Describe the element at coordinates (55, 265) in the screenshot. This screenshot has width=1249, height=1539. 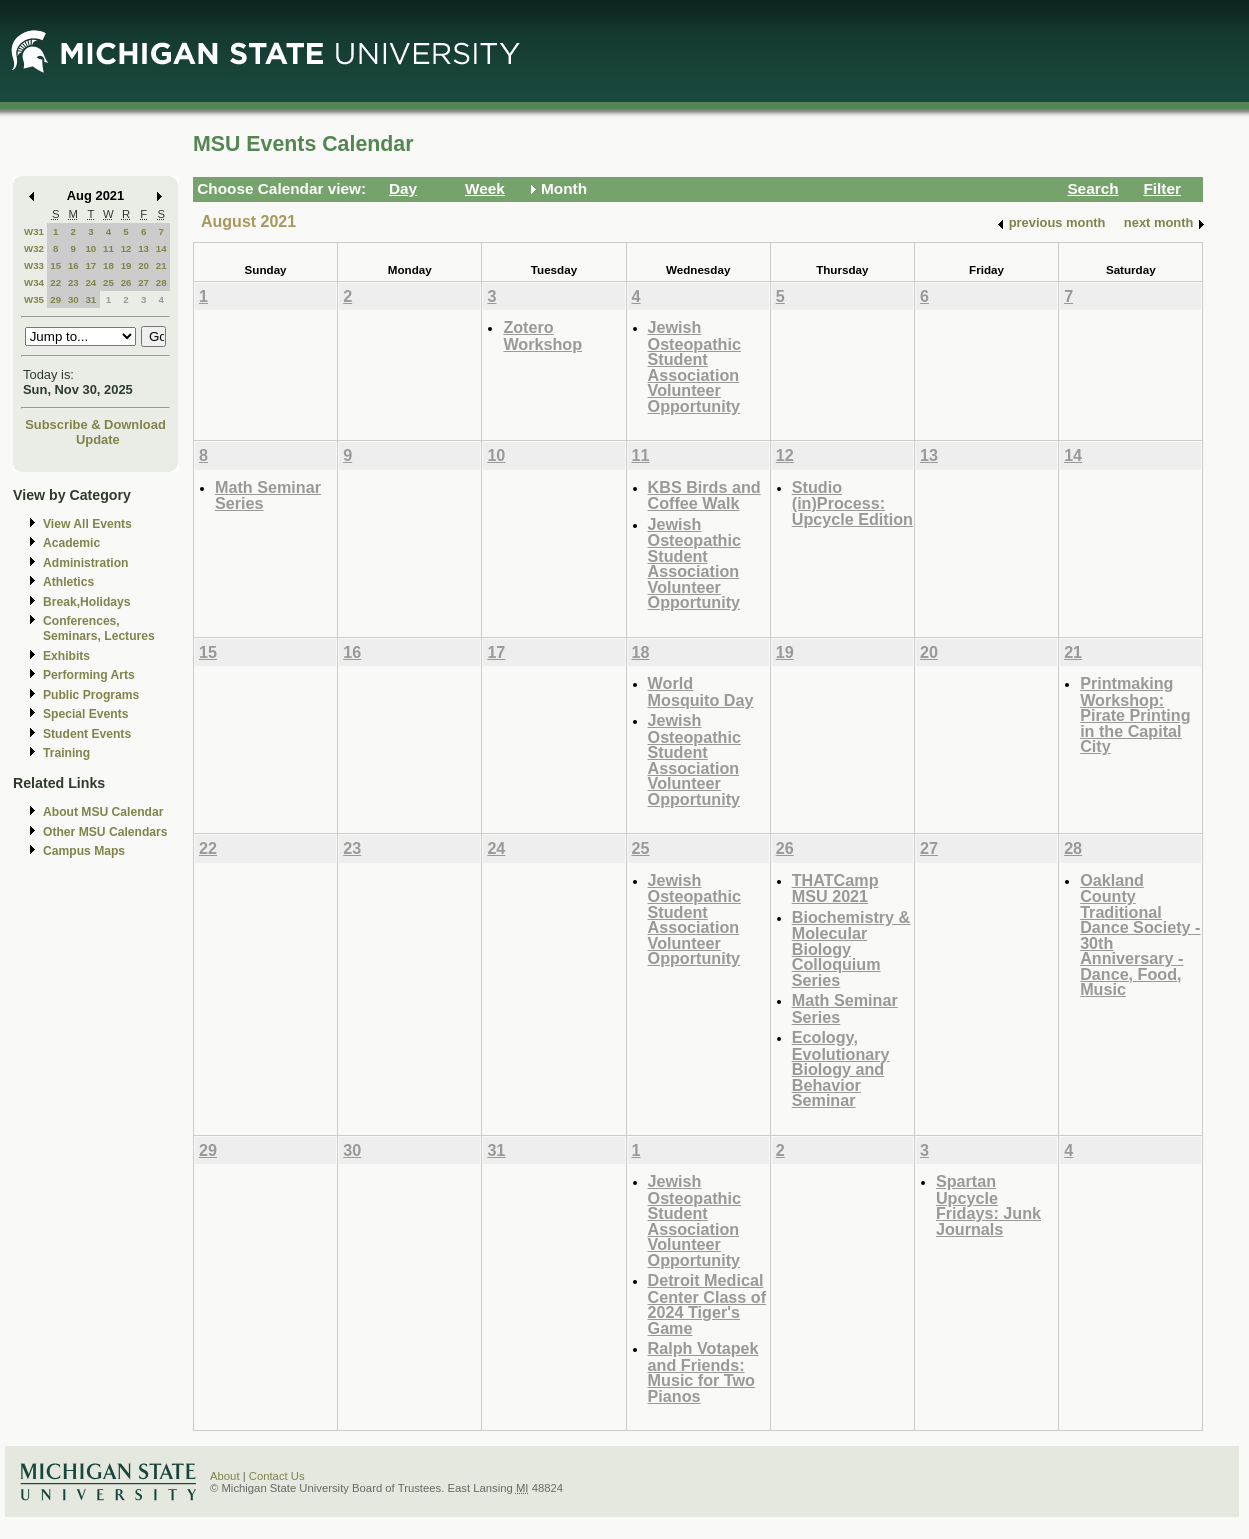
I see `15` at that location.